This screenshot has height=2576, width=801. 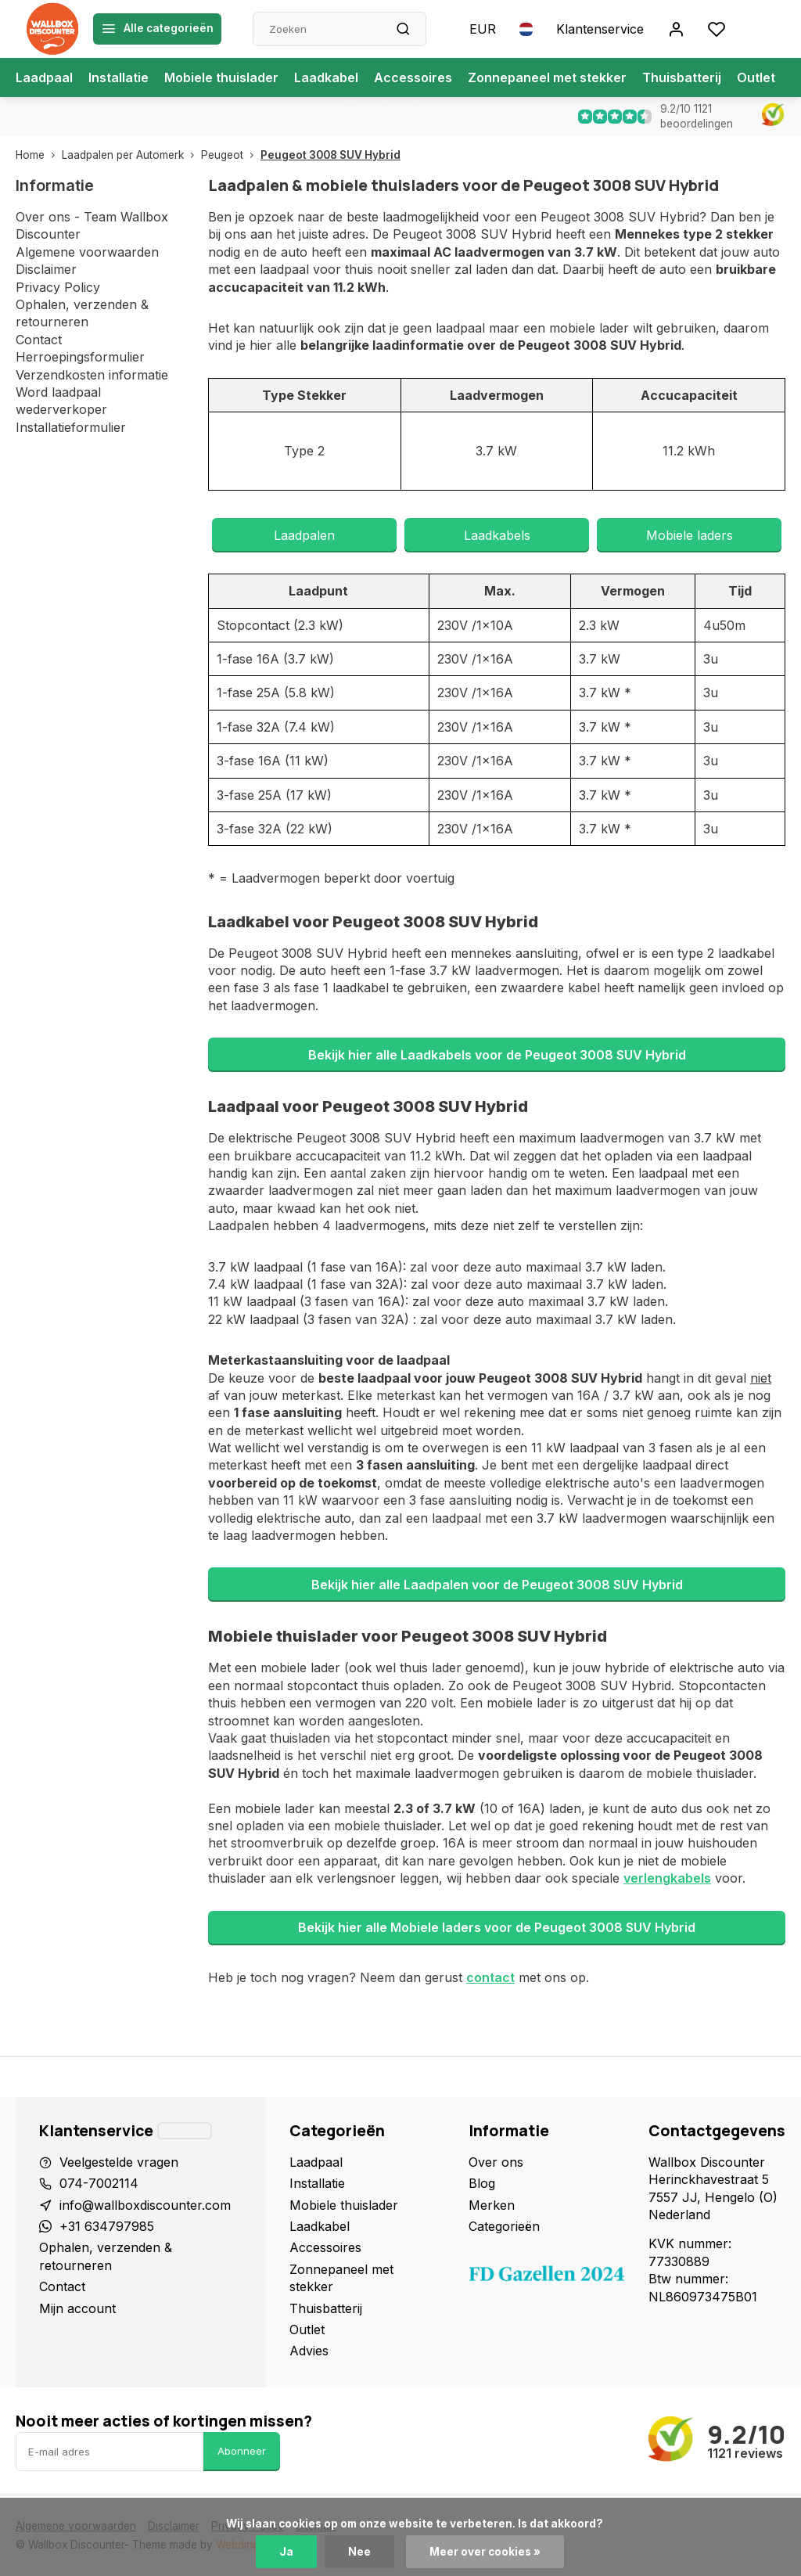 I want to click on Nee, so click(x=359, y=2551).